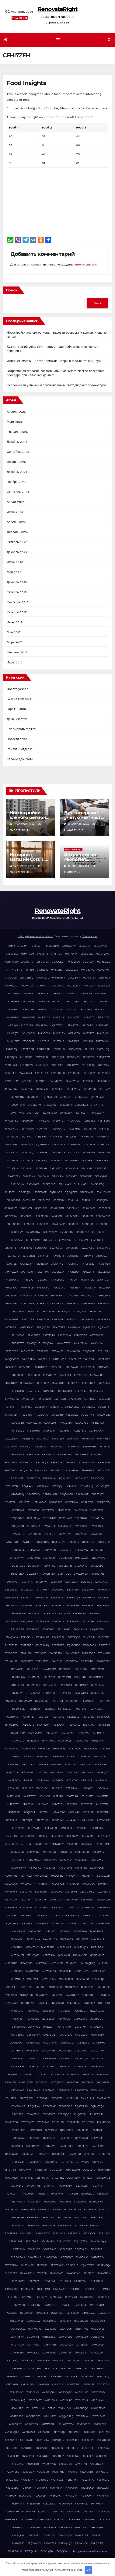 The width and height of the screenshot is (115, 2576). What do you see at coordinates (58, 1001) in the screenshot?
I see `16U7RZJT` at bounding box center [58, 1001].